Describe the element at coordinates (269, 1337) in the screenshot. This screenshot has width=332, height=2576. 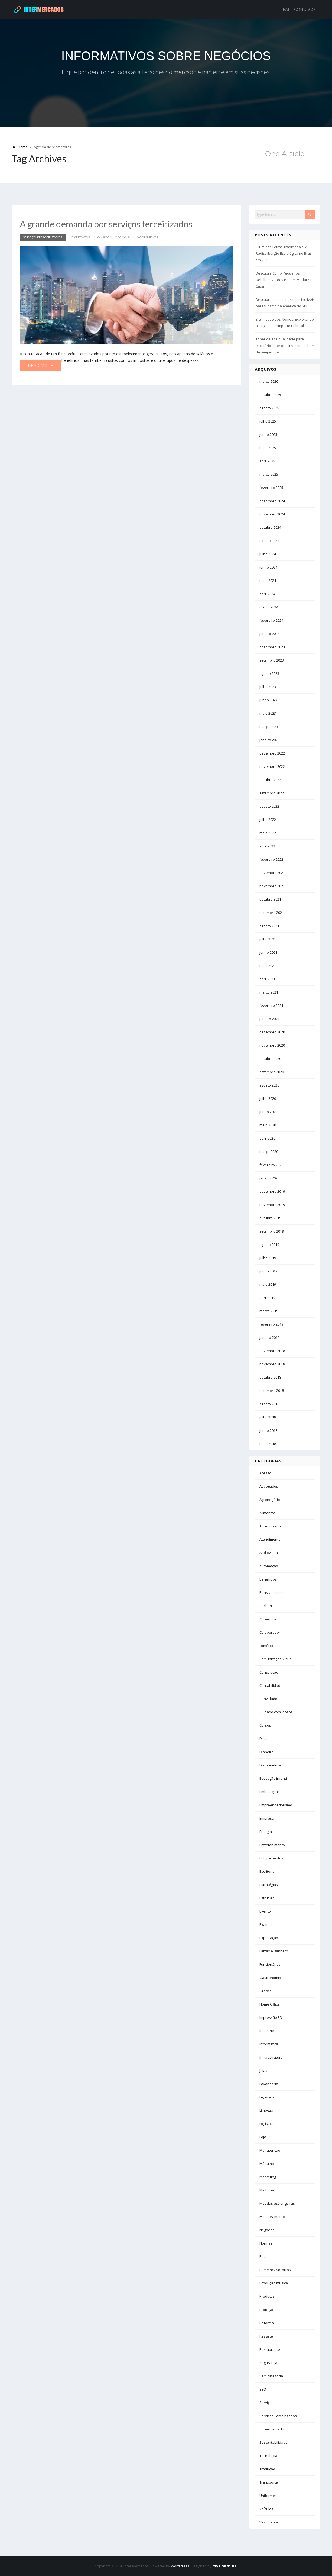
I see `janeiro 2019` at that location.